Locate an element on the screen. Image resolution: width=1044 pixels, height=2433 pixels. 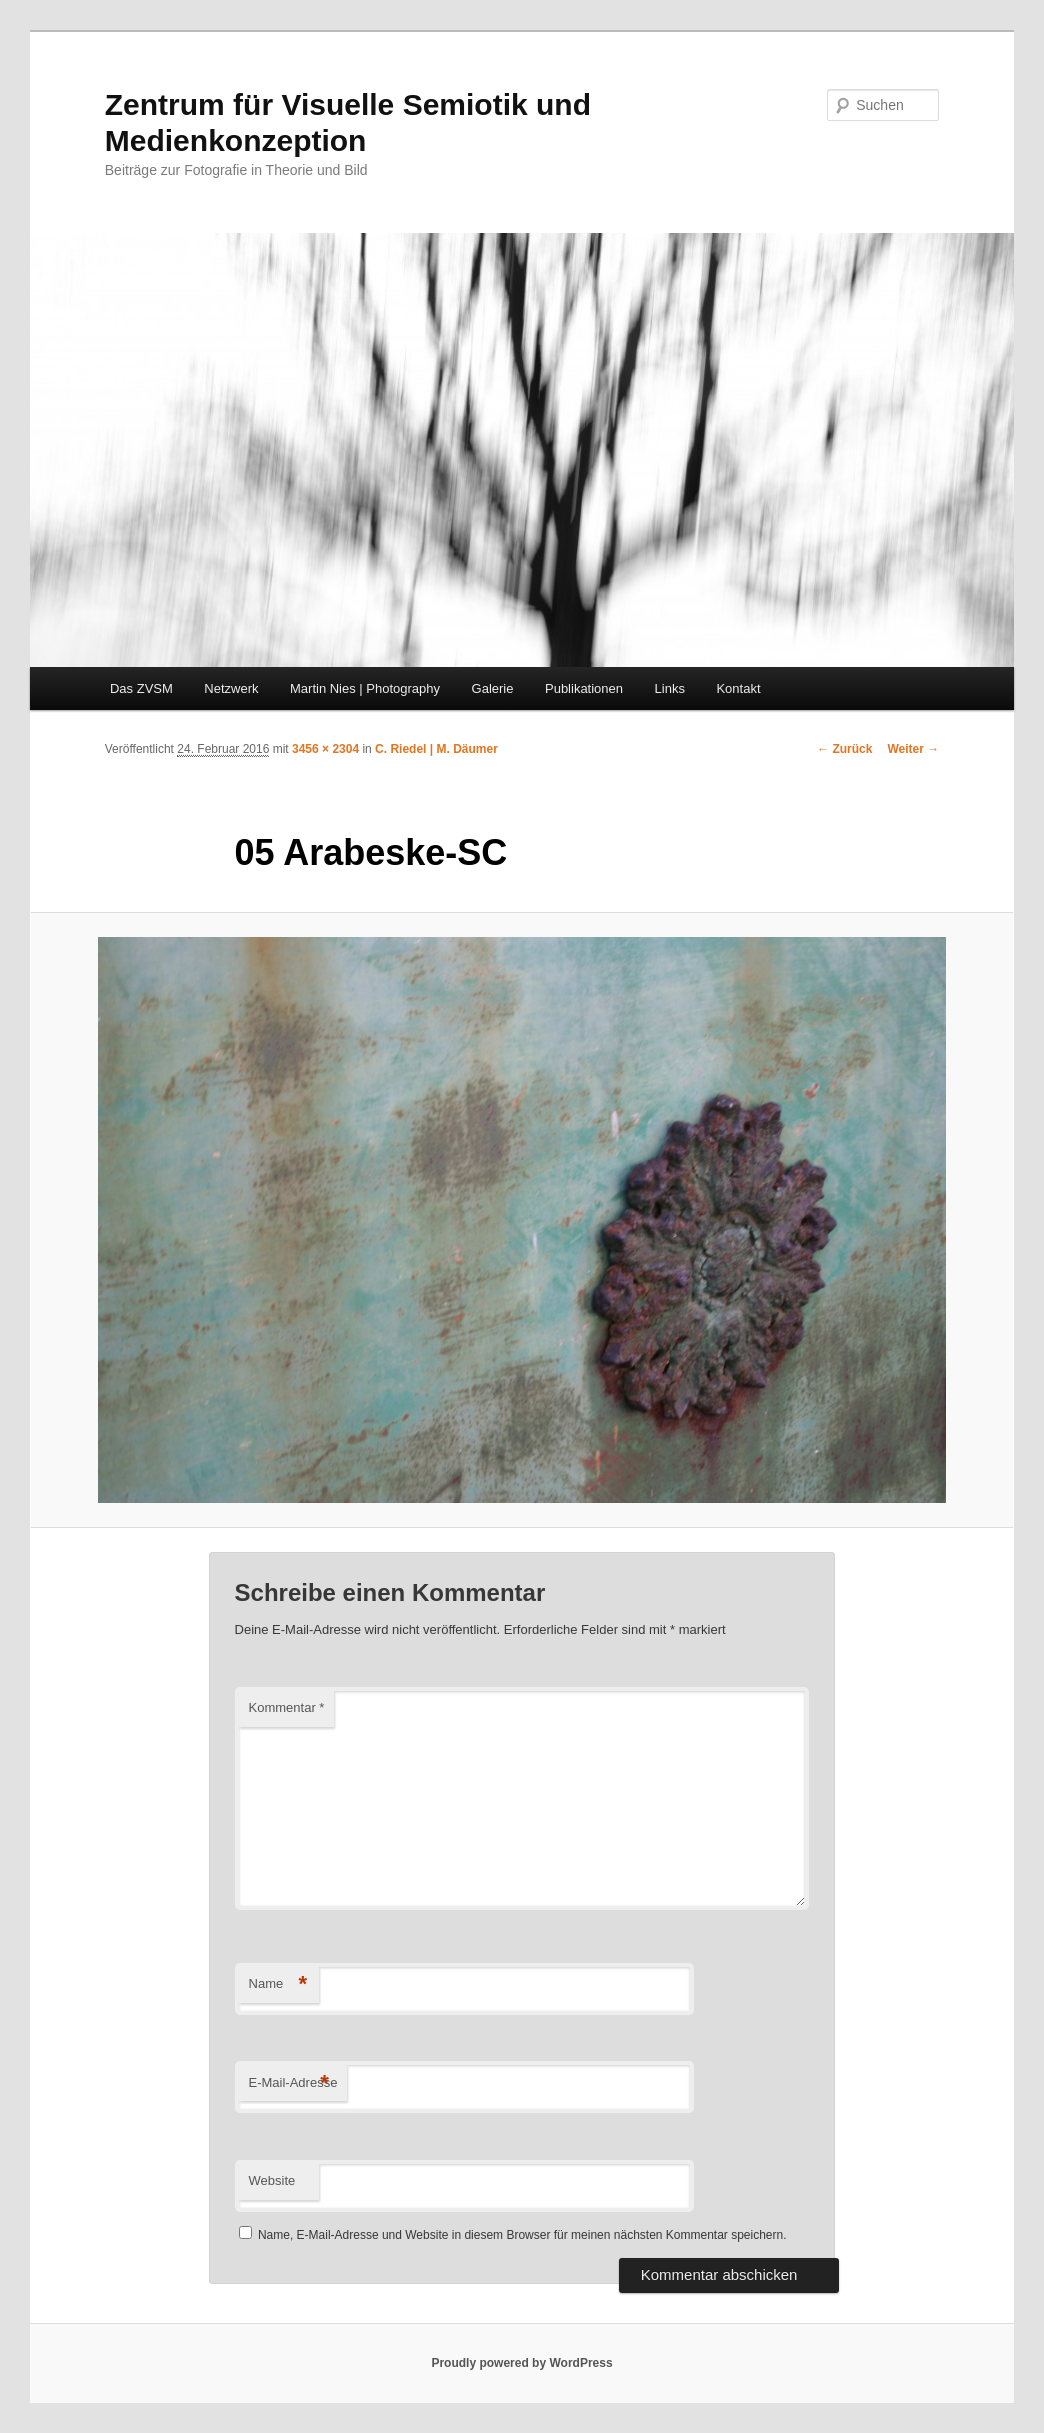
Kommentar is located at coordinates (287, 1707).